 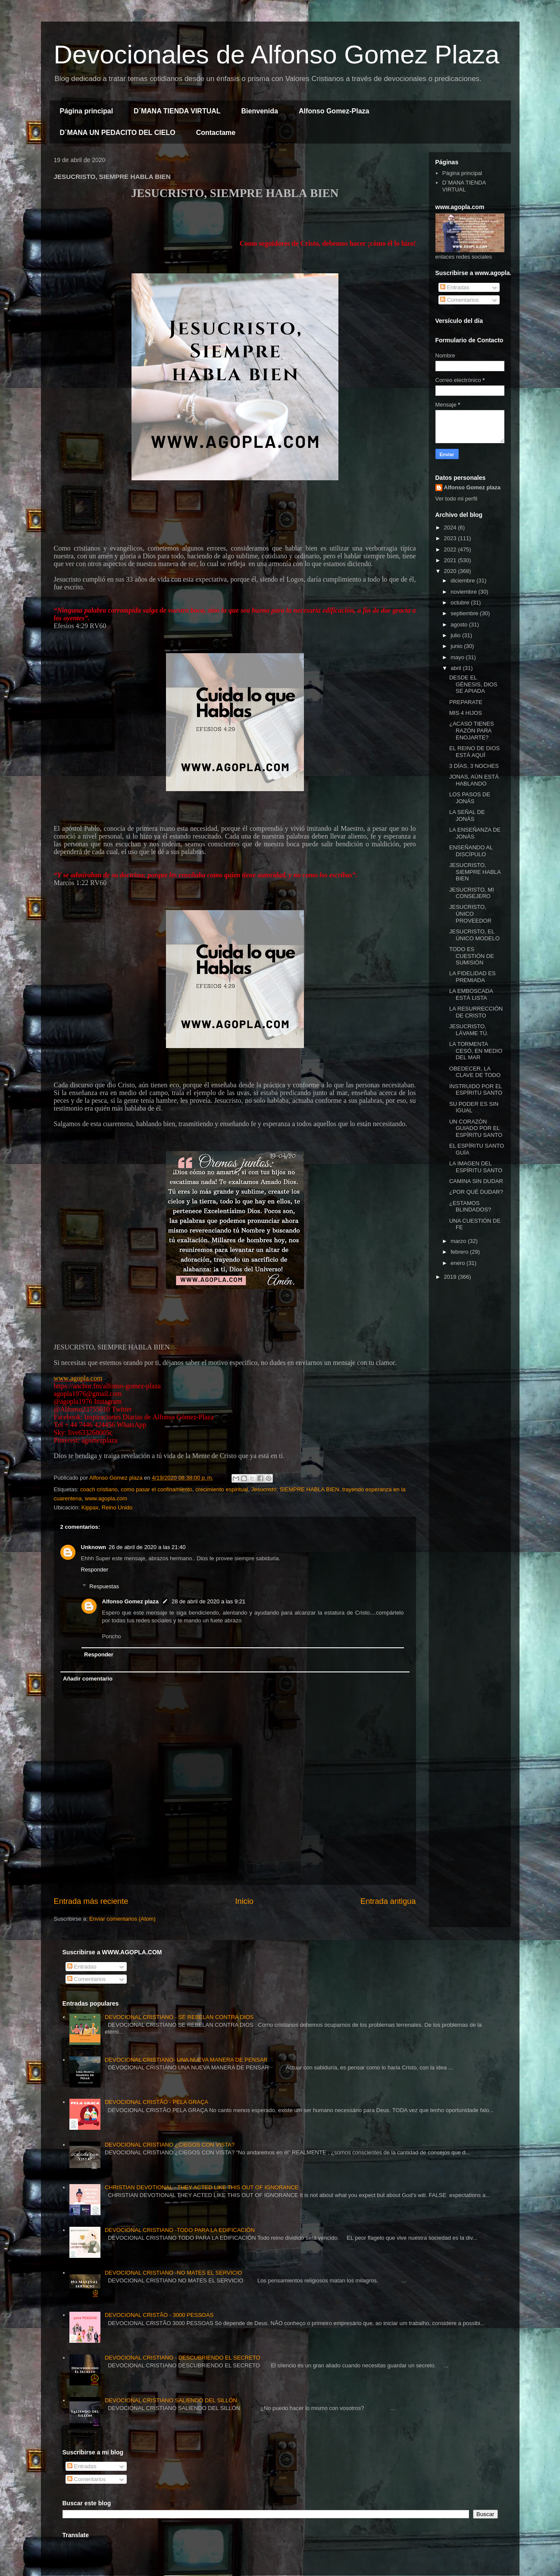 I want to click on MIS 4 HIJOS, so click(x=465, y=713).